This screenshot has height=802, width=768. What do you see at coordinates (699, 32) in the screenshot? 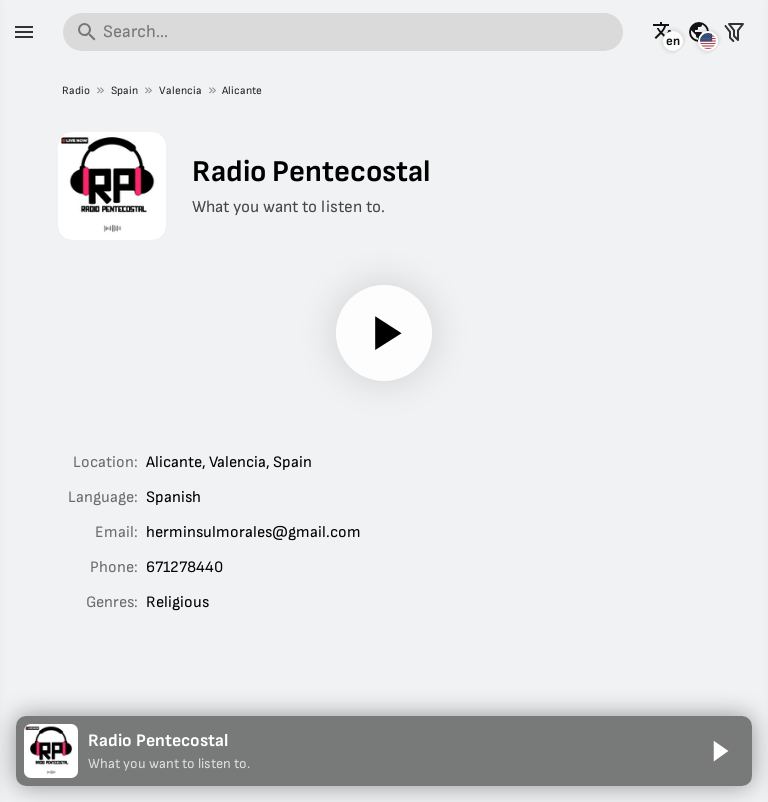
I see `[See this page for other countries]` at bounding box center [699, 32].